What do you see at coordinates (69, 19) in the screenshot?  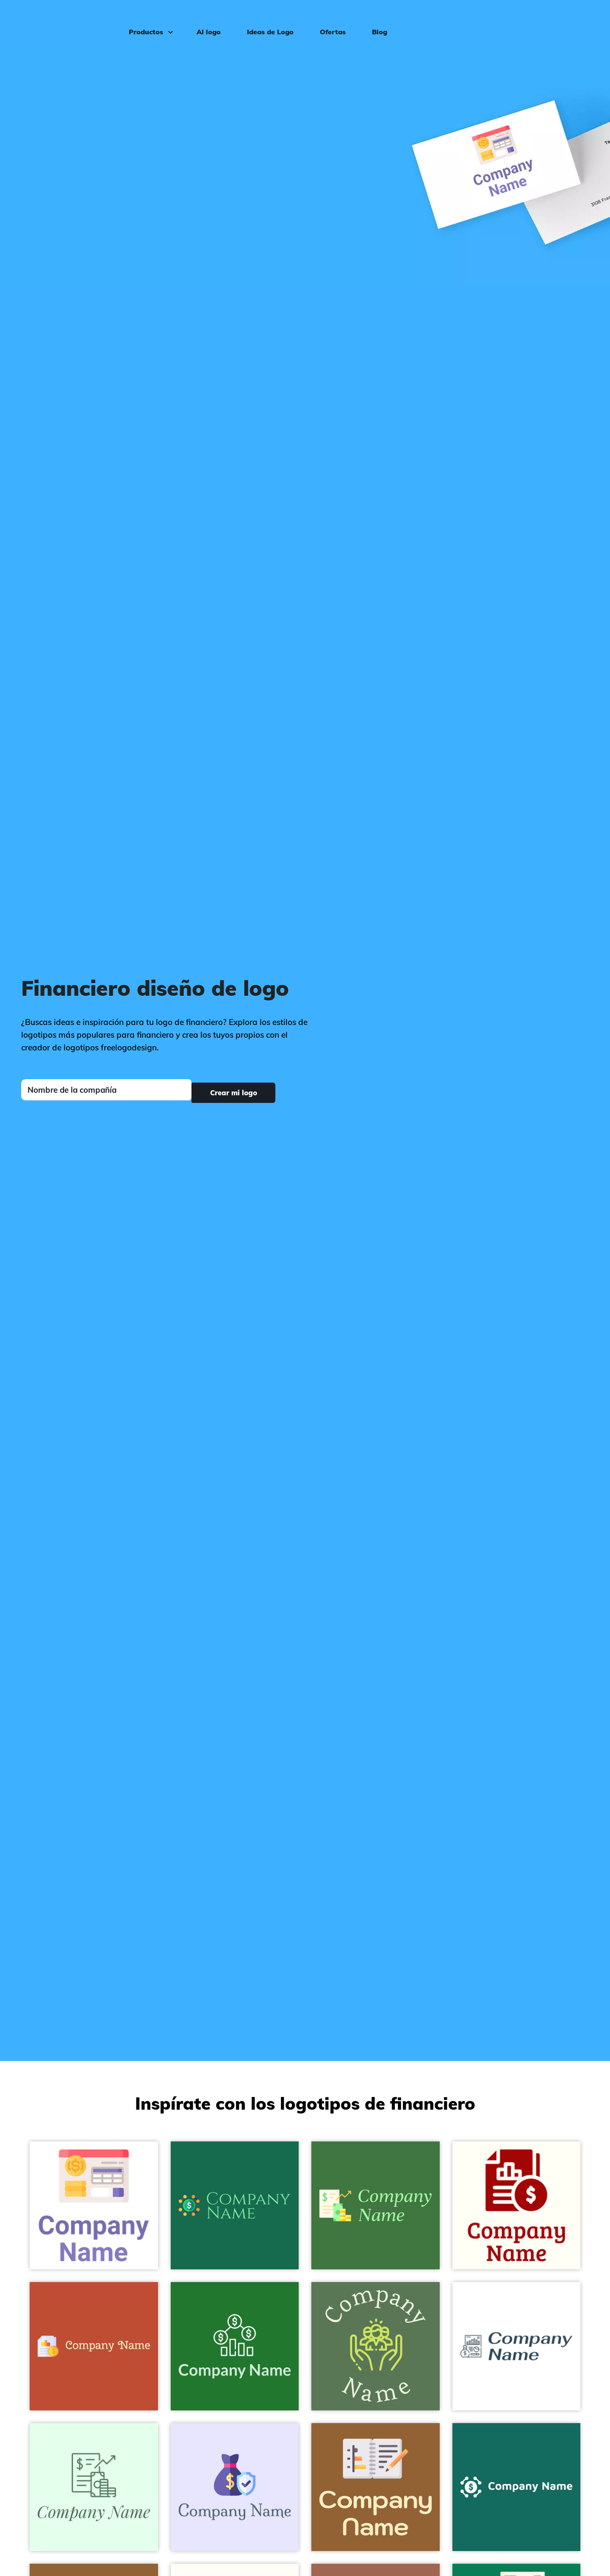 I see `[FreeLogoDesign]` at bounding box center [69, 19].